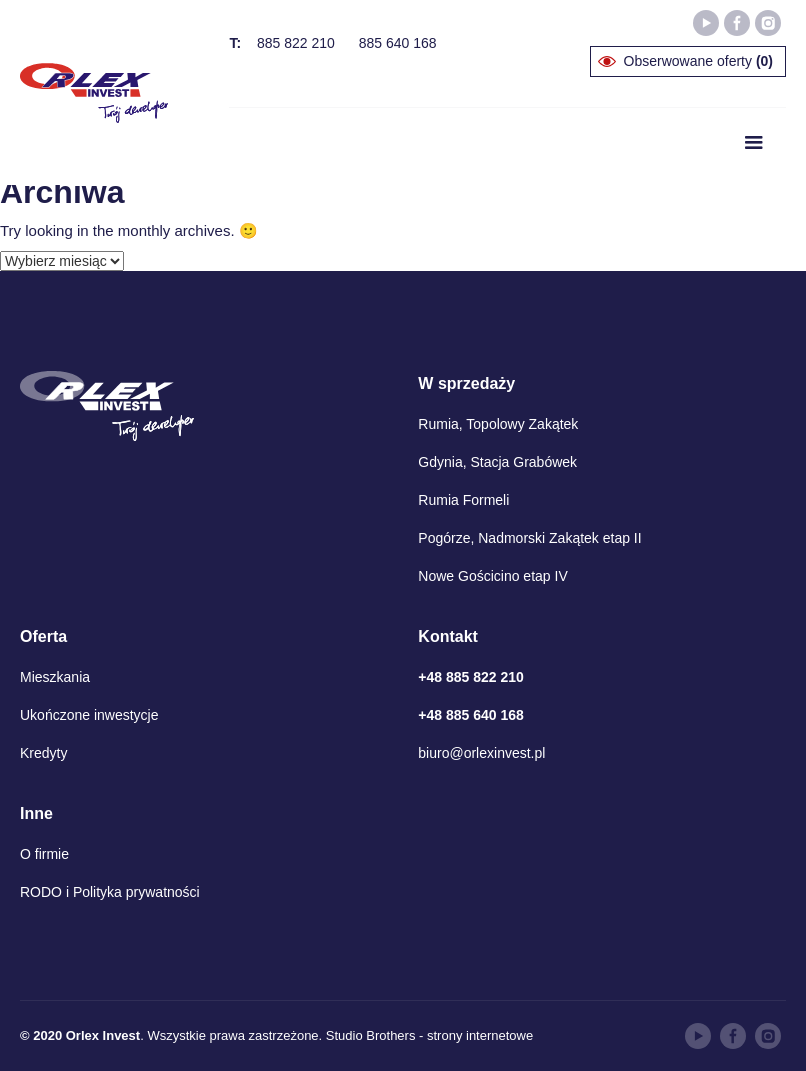  Describe the element at coordinates (463, 500) in the screenshot. I see `Rumia Formeli` at that location.